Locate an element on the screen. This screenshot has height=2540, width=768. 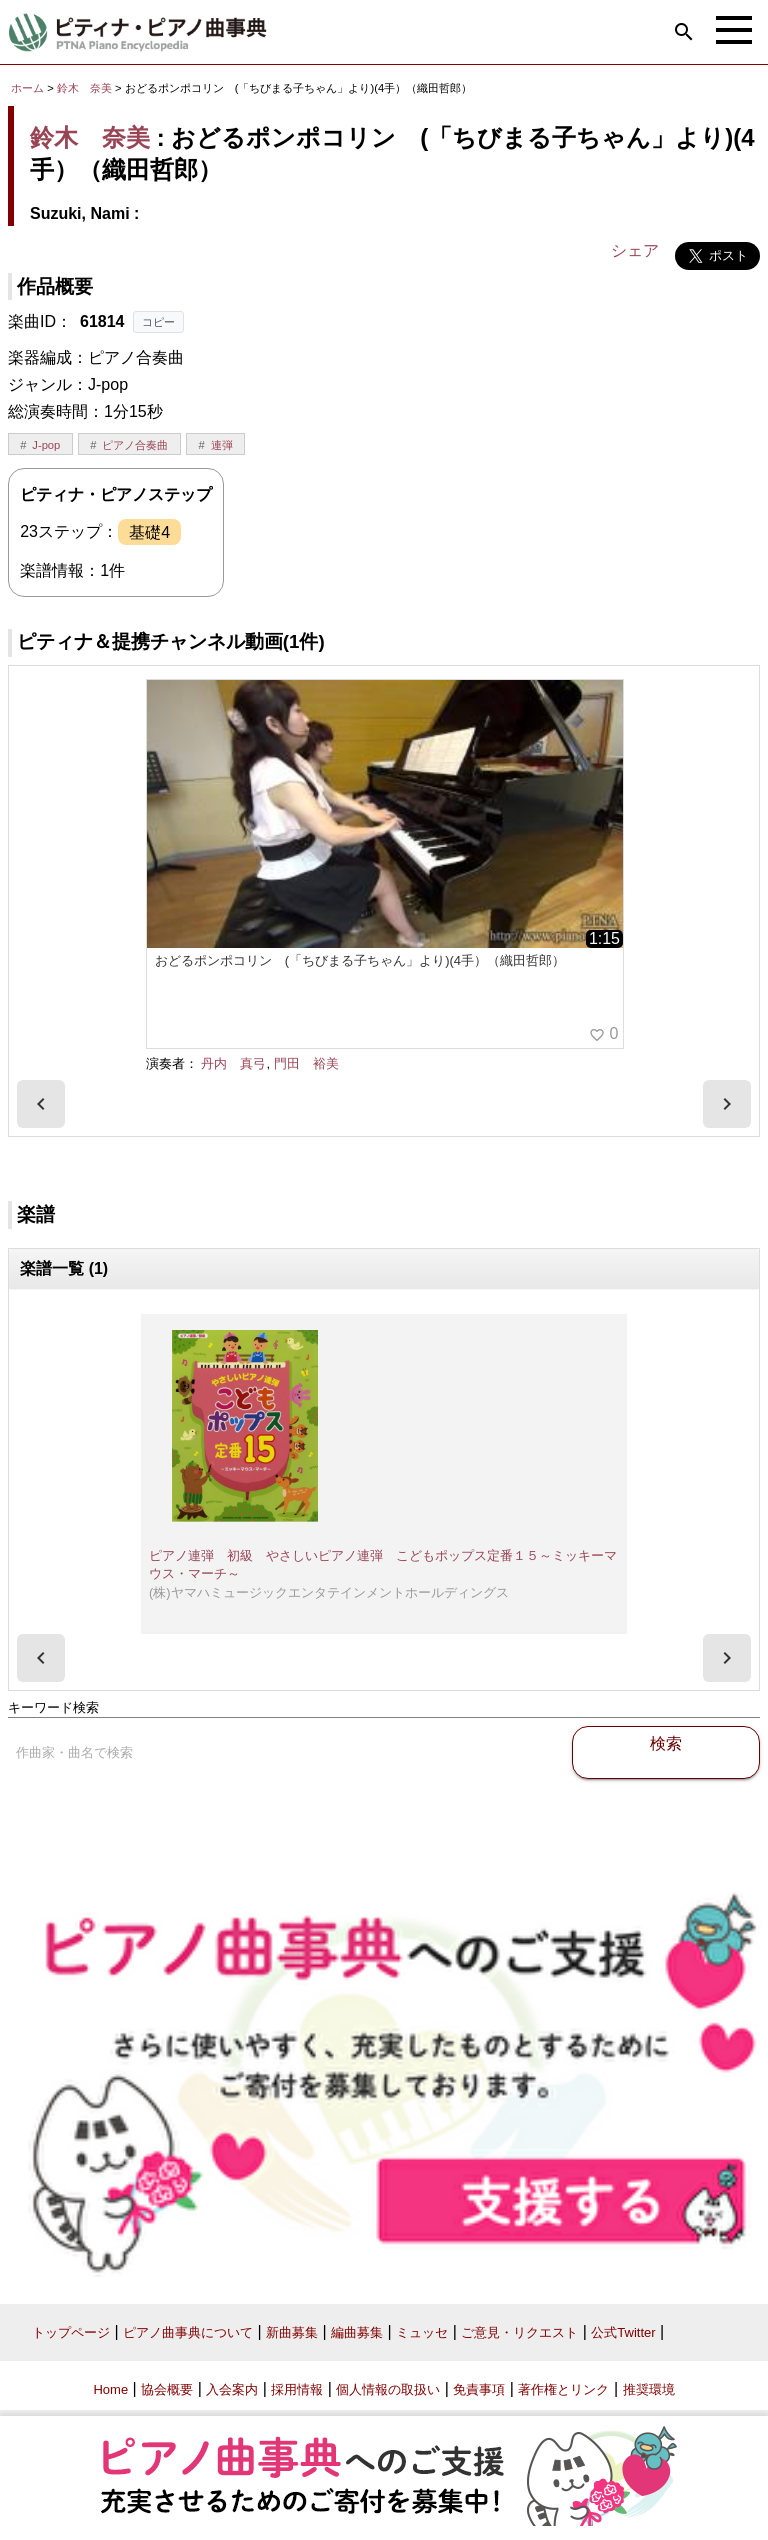
シェア is located at coordinates (635, 250).